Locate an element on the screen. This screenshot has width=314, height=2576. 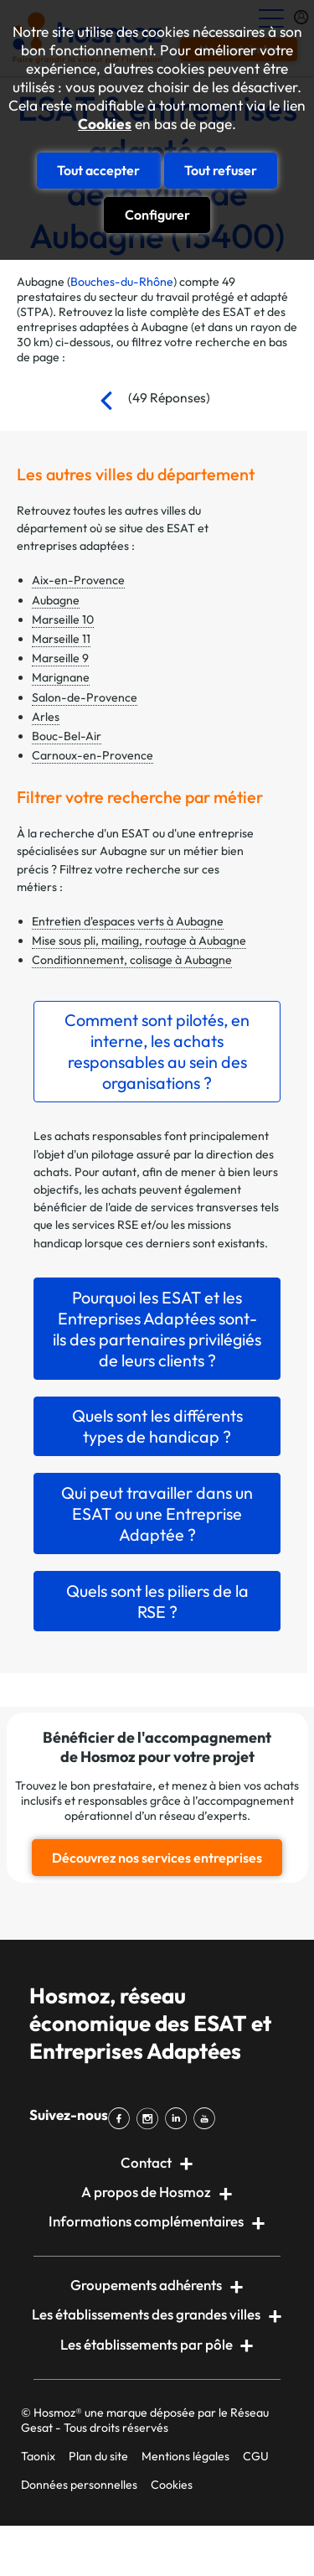
Aix-en-Provence is located at coordinates (78, 580).